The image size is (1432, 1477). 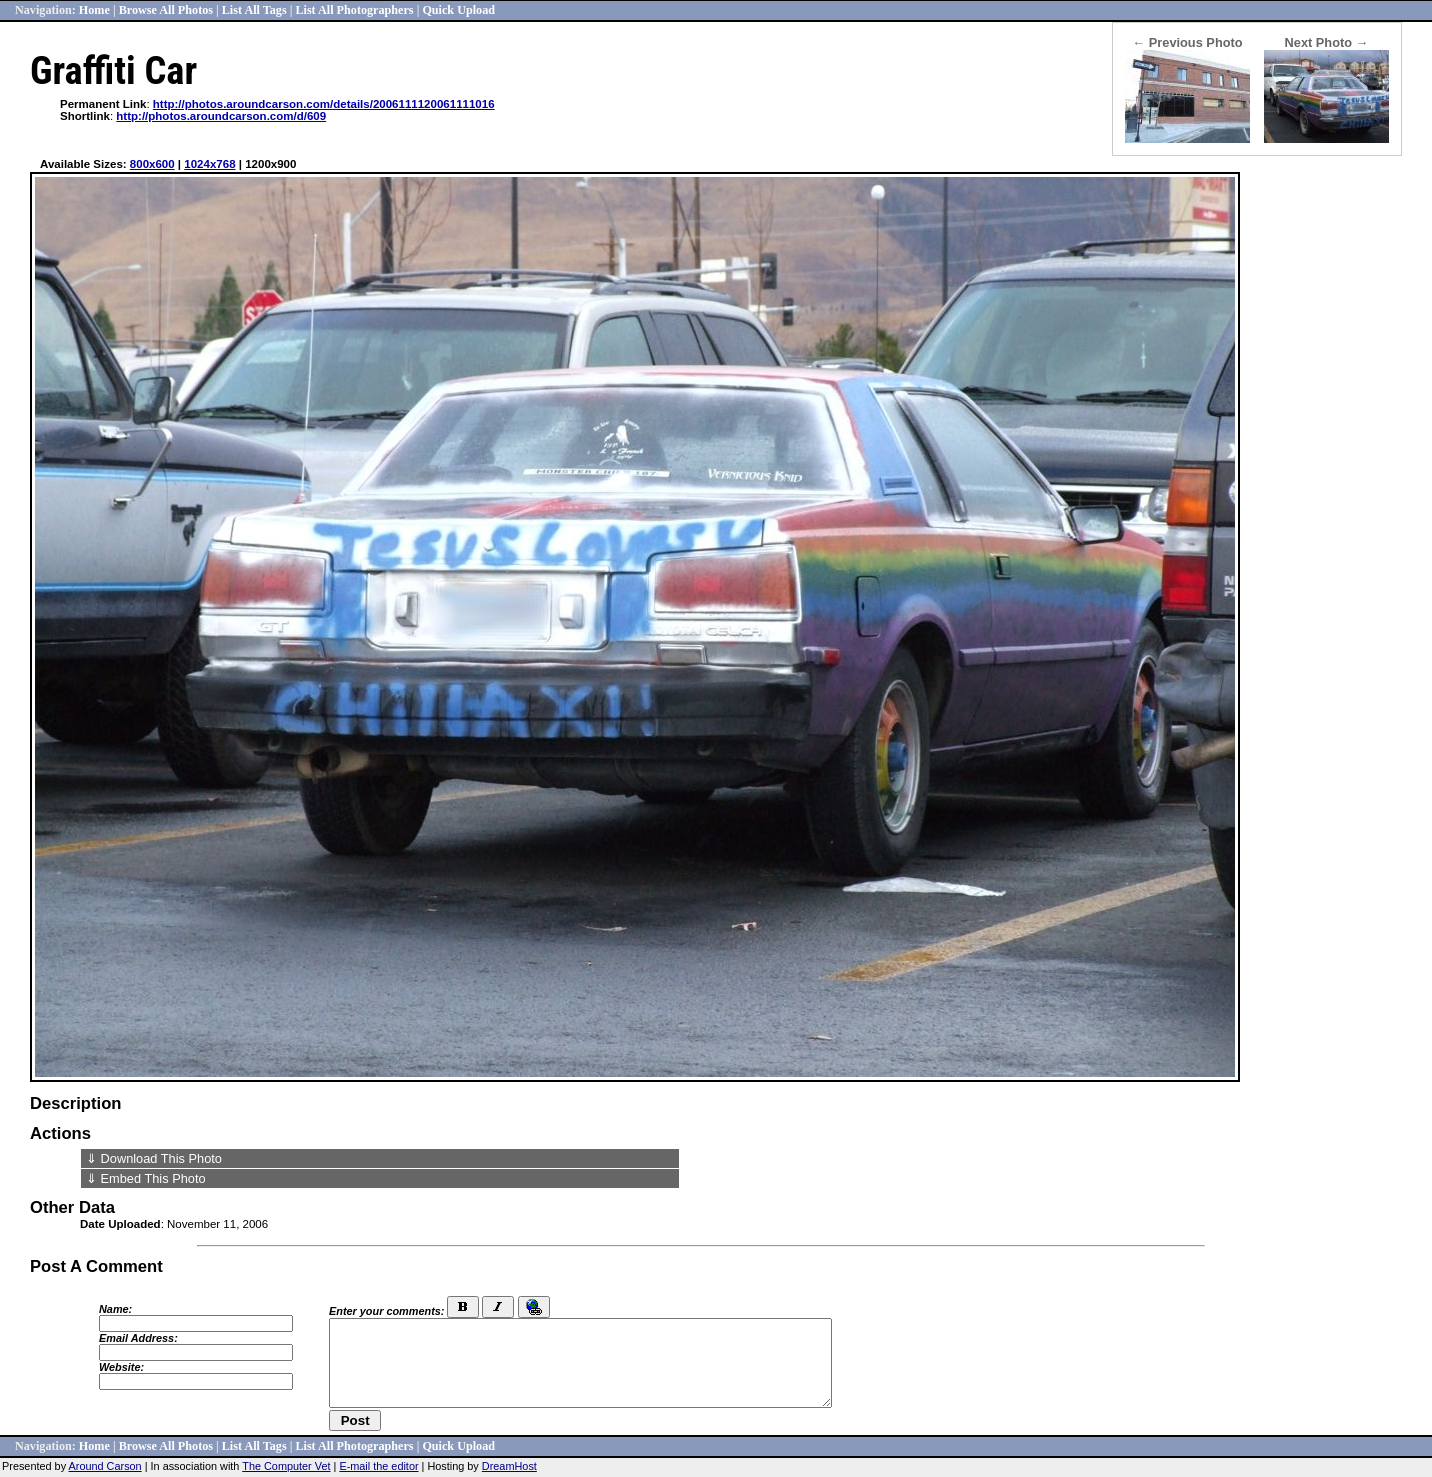 What do you see at coordinates (94, 10) in the screenshot?
I see `Home` at bounding box center [94, 10].